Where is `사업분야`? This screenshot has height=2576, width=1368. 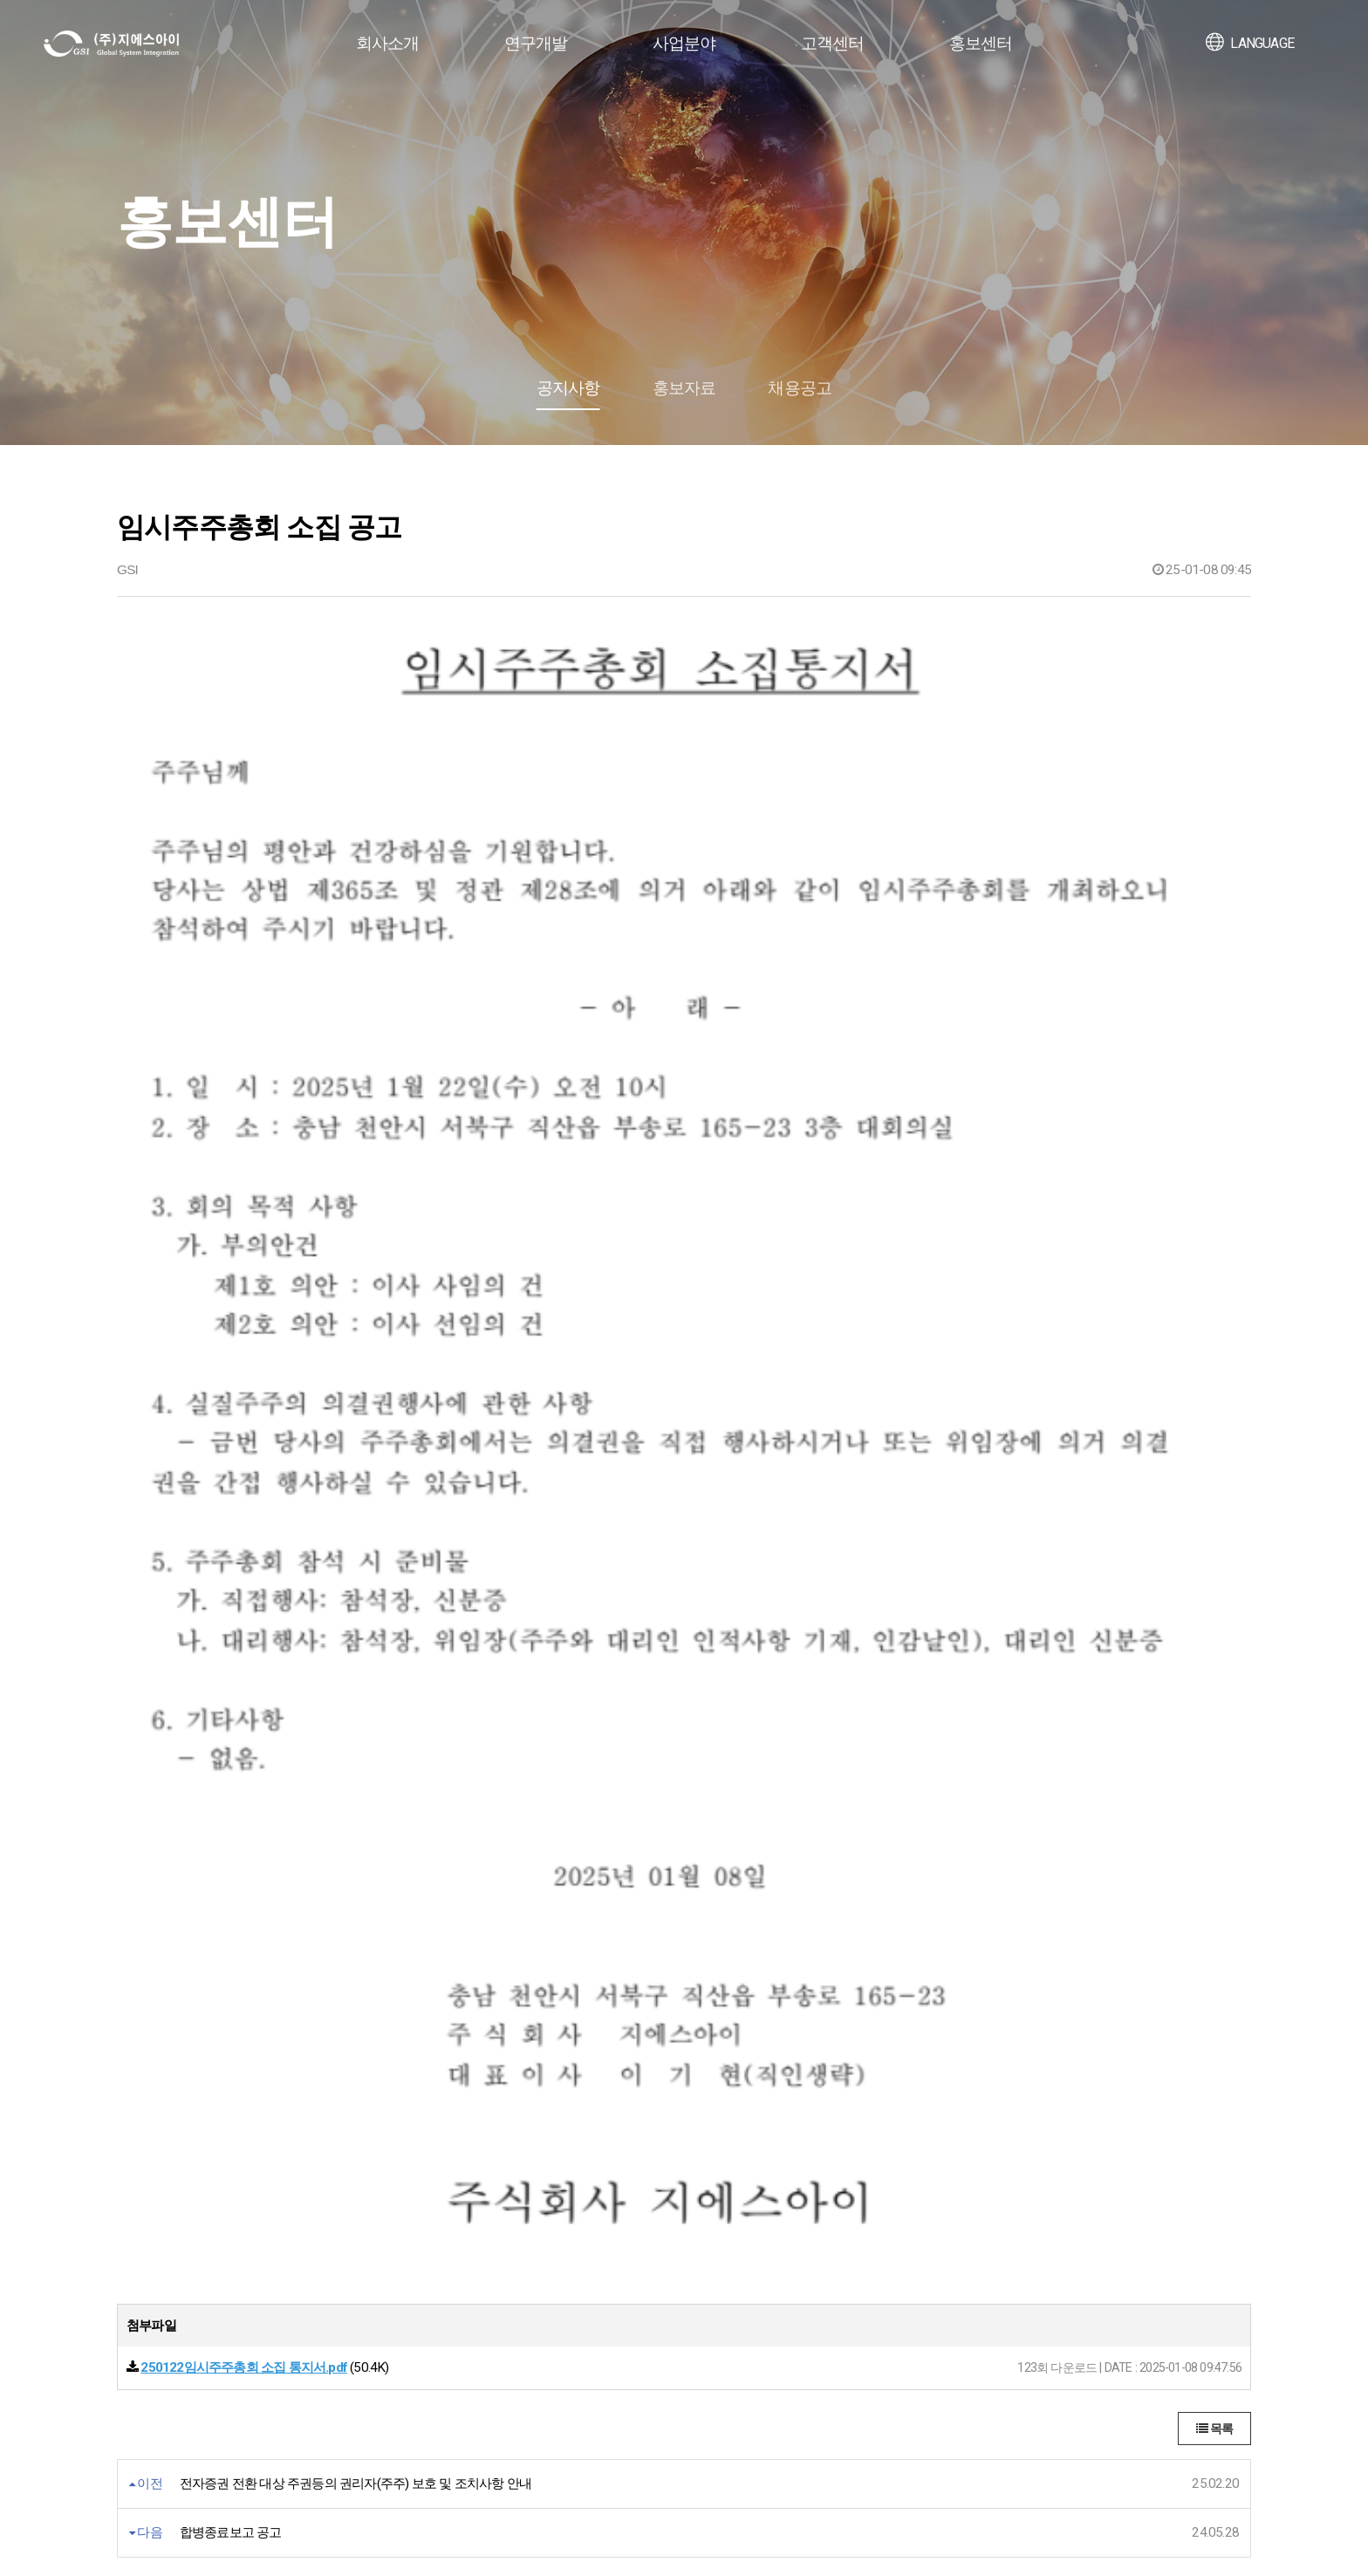
사업분야 is located at coordinates (684, 43).